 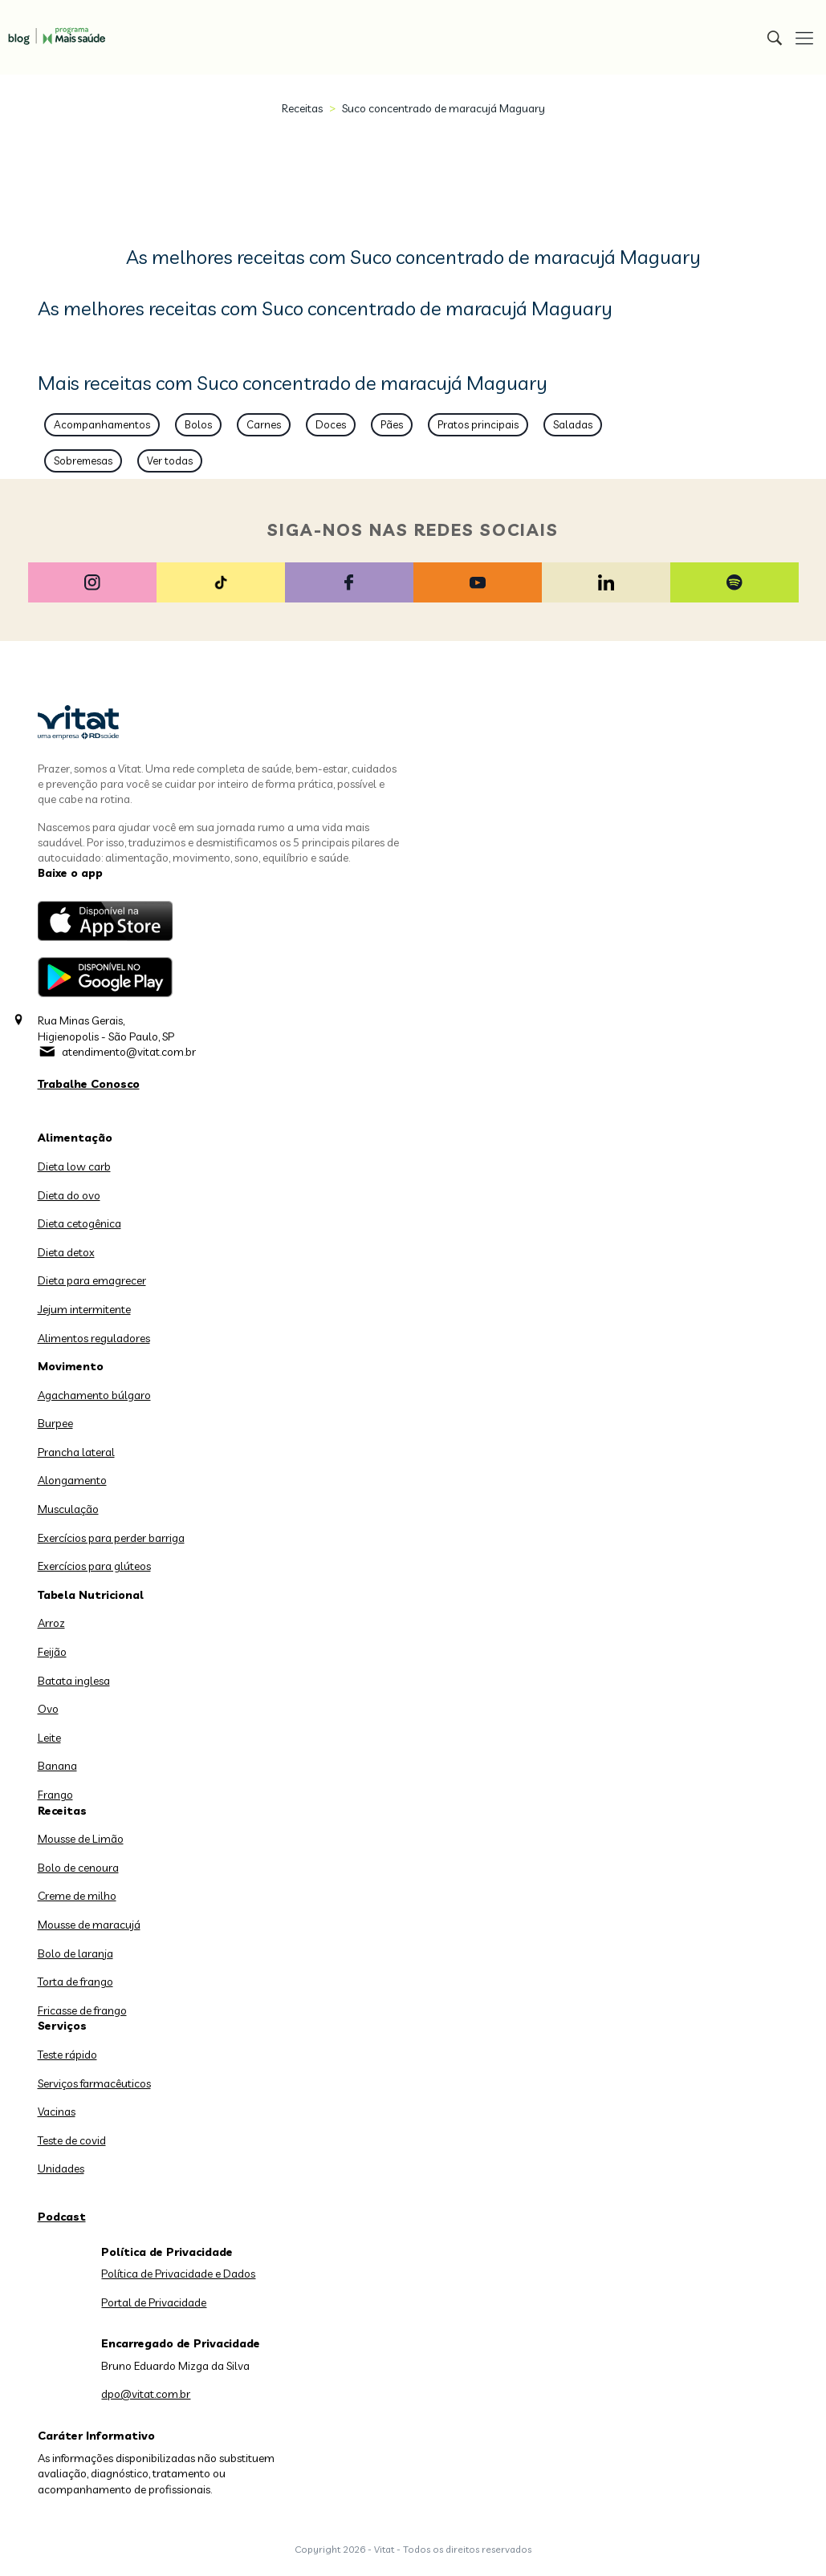 What do you see at coordinates (94, 1566) in the screenshot?
I see `Exercícios para glúteos` at bounding box center [94, 1566].